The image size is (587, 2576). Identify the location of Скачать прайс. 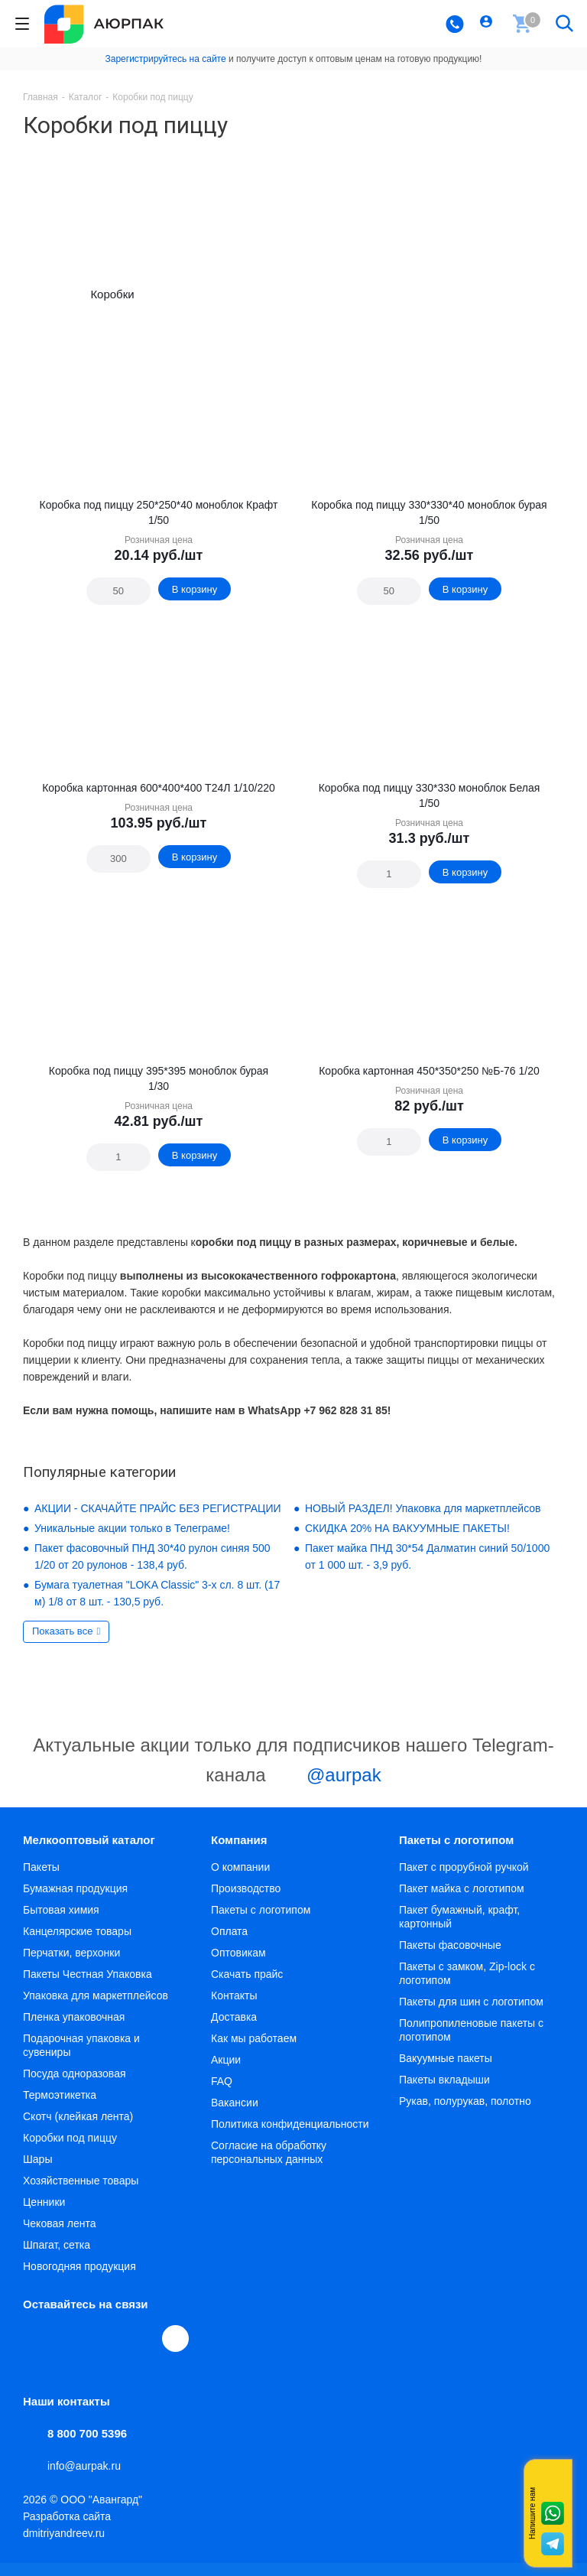
(247, 1987).